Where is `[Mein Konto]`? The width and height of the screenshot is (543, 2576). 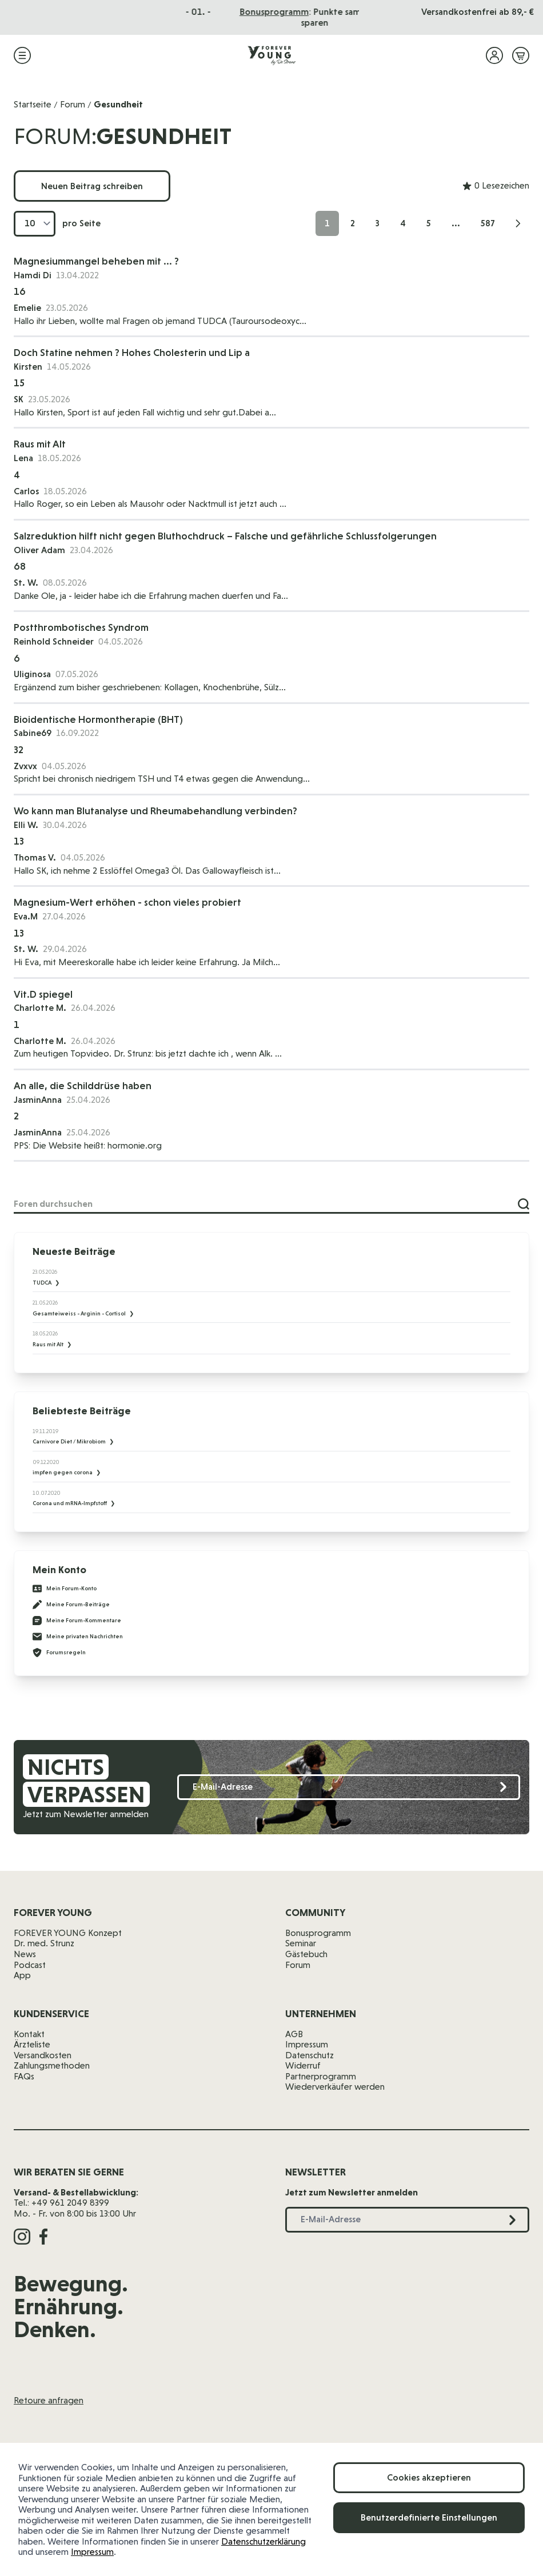 [Mein Konto] is located at coordinates (494, 55).